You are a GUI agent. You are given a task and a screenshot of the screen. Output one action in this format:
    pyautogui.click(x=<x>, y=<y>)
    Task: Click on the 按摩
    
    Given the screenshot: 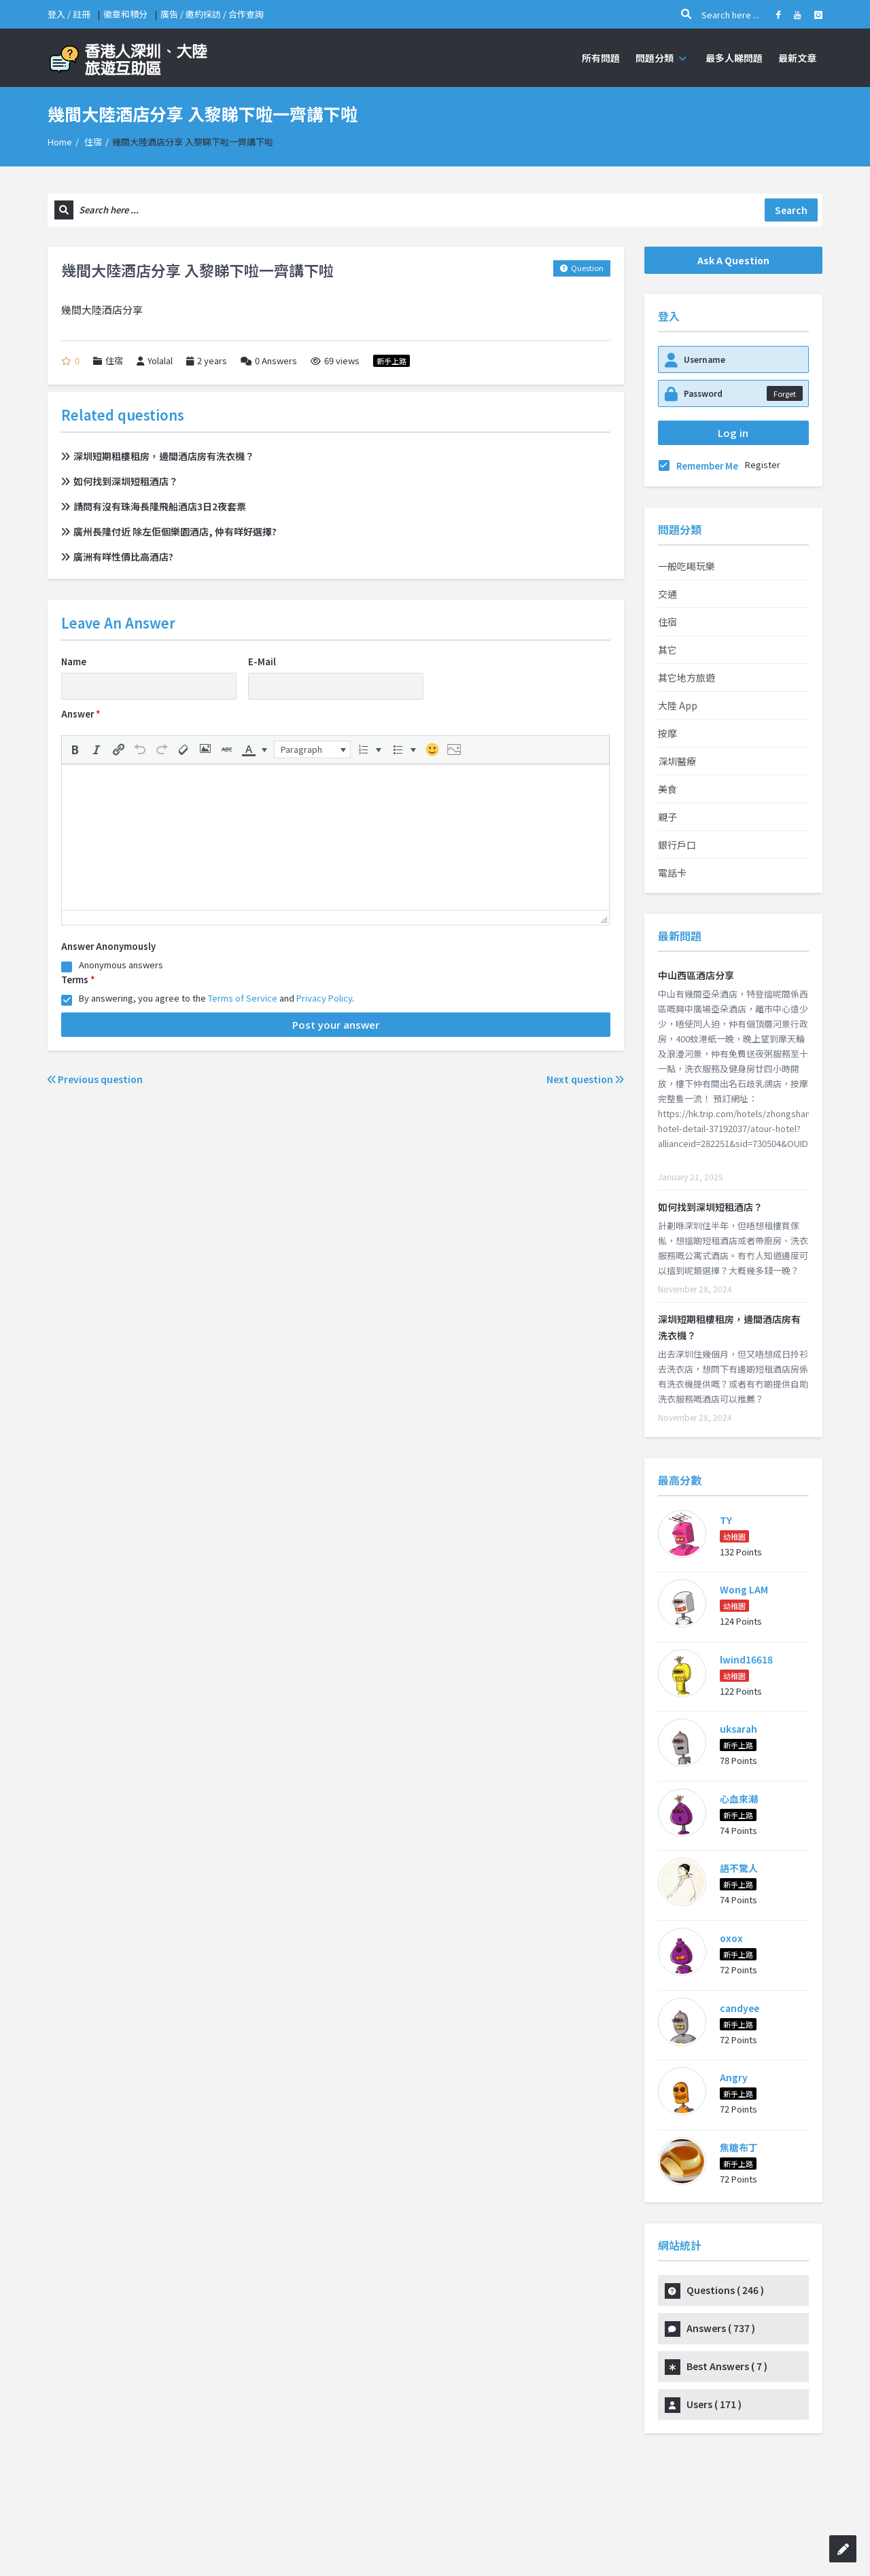 What is the action you would take?
    pyautogui.click(x=667, y=733)
    